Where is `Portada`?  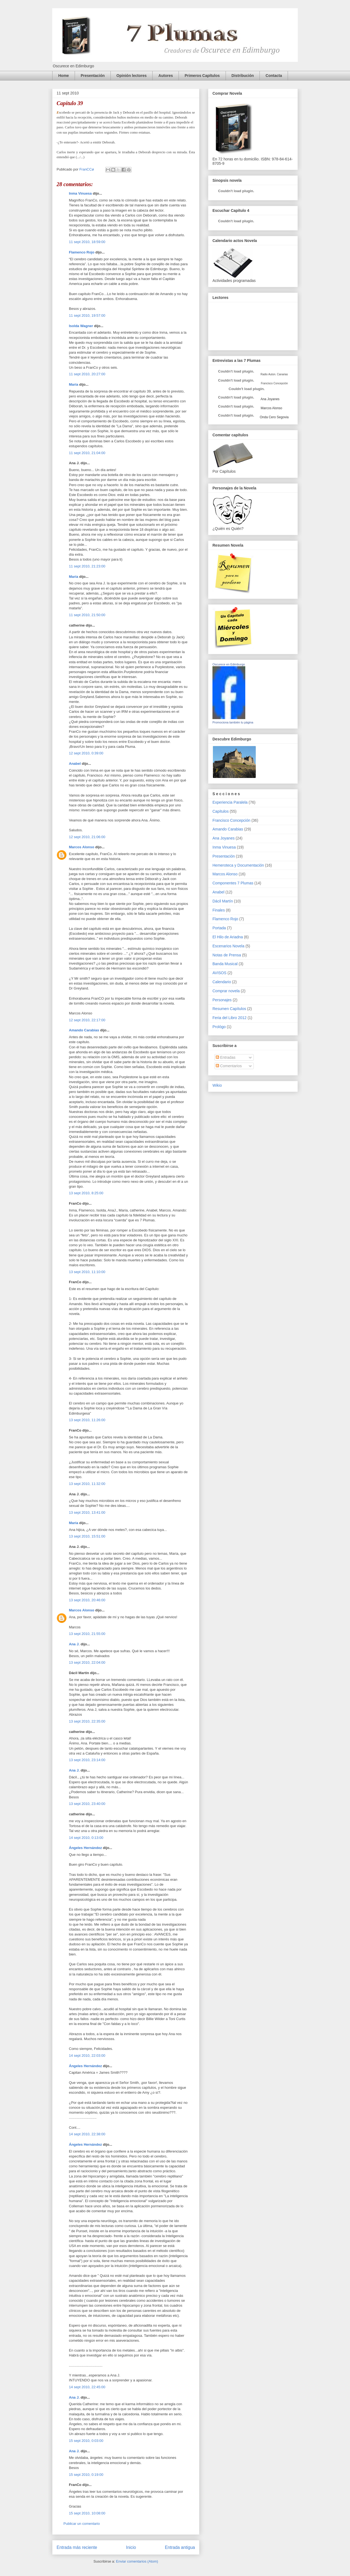
Portada is located at coordinates (219, 928).